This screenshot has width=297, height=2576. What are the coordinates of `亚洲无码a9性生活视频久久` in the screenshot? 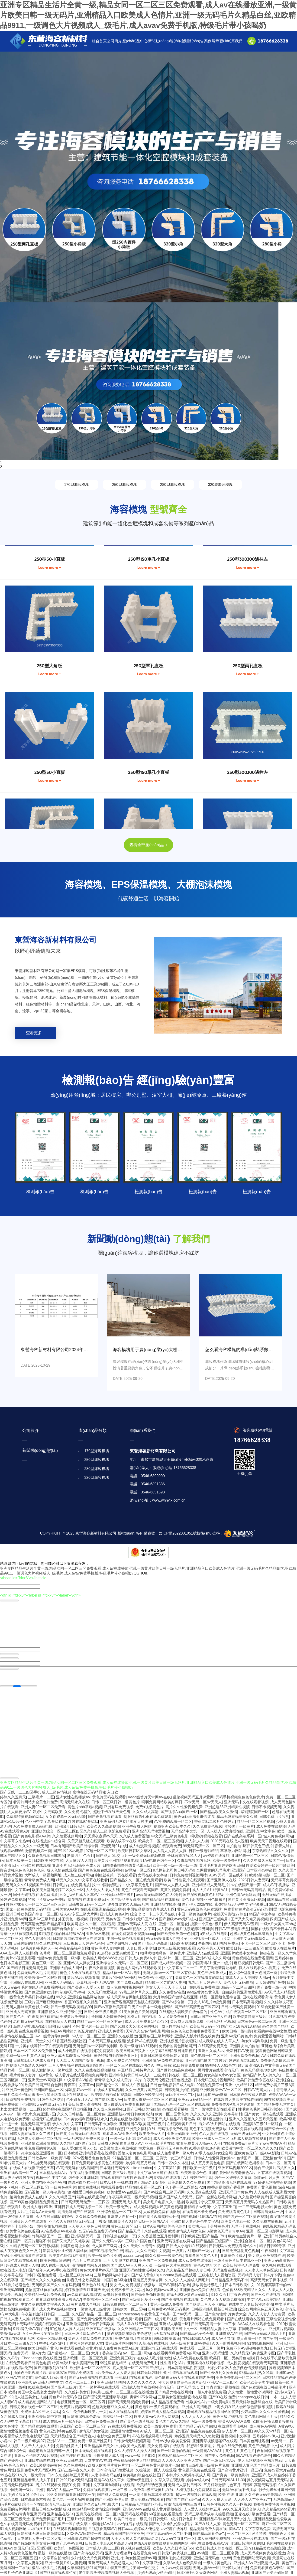 It's located at (141, 2270).